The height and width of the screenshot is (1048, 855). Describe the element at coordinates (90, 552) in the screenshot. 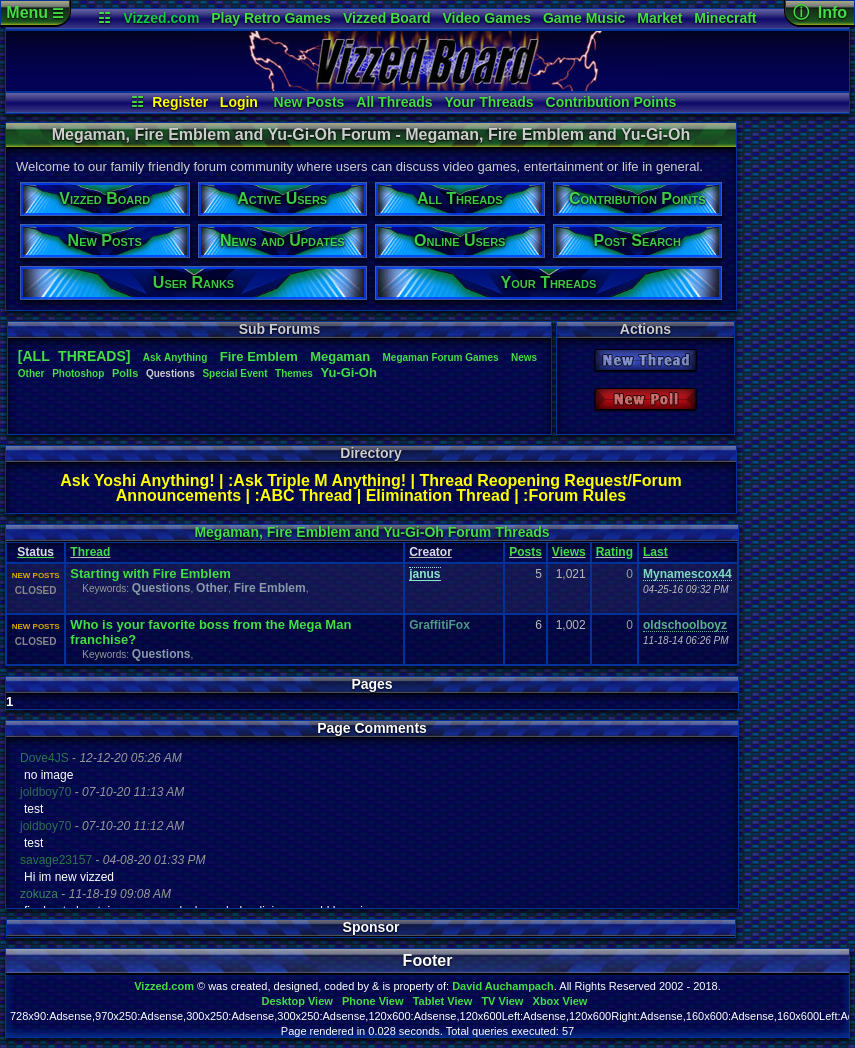

I see `Thread` at that location.